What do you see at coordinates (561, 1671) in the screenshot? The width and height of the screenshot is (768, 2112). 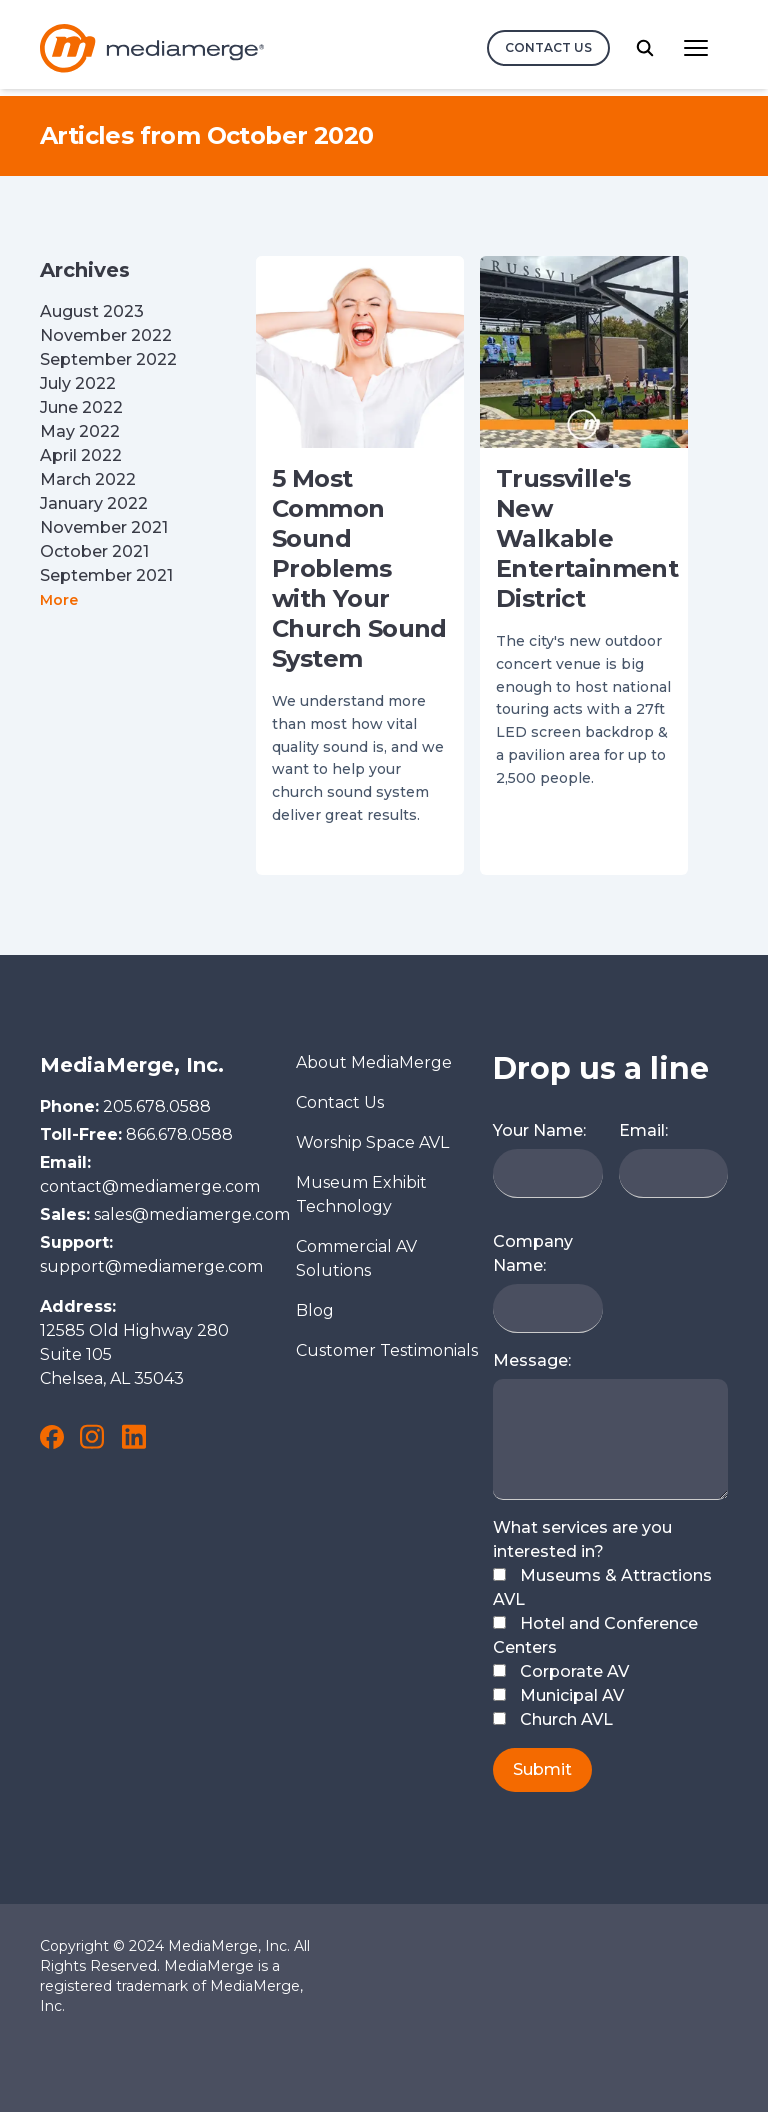 I see `Corporate AV` at bounding box center [561, 1671].